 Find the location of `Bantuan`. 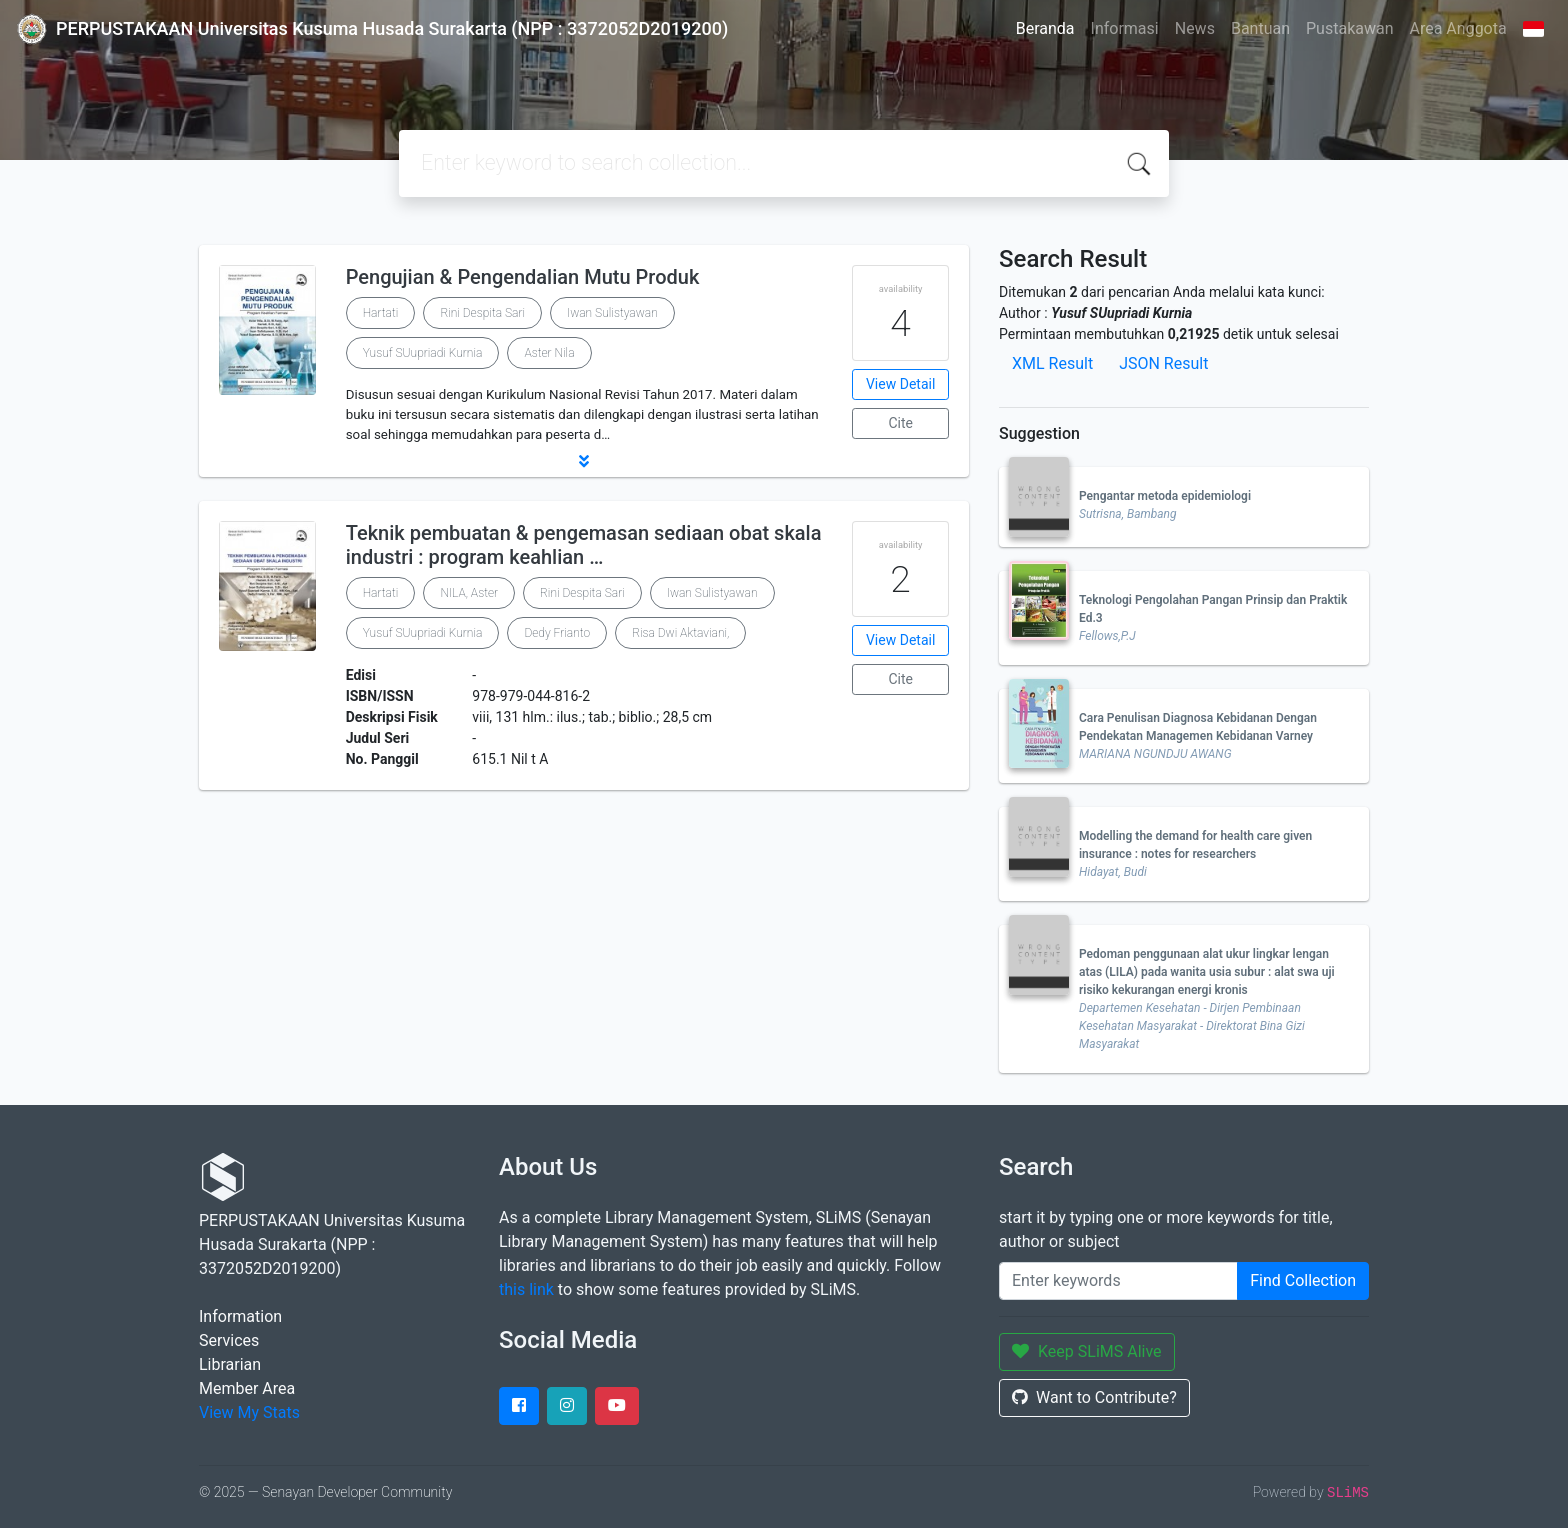

Bantuan is located at coordinates (1260, 28).